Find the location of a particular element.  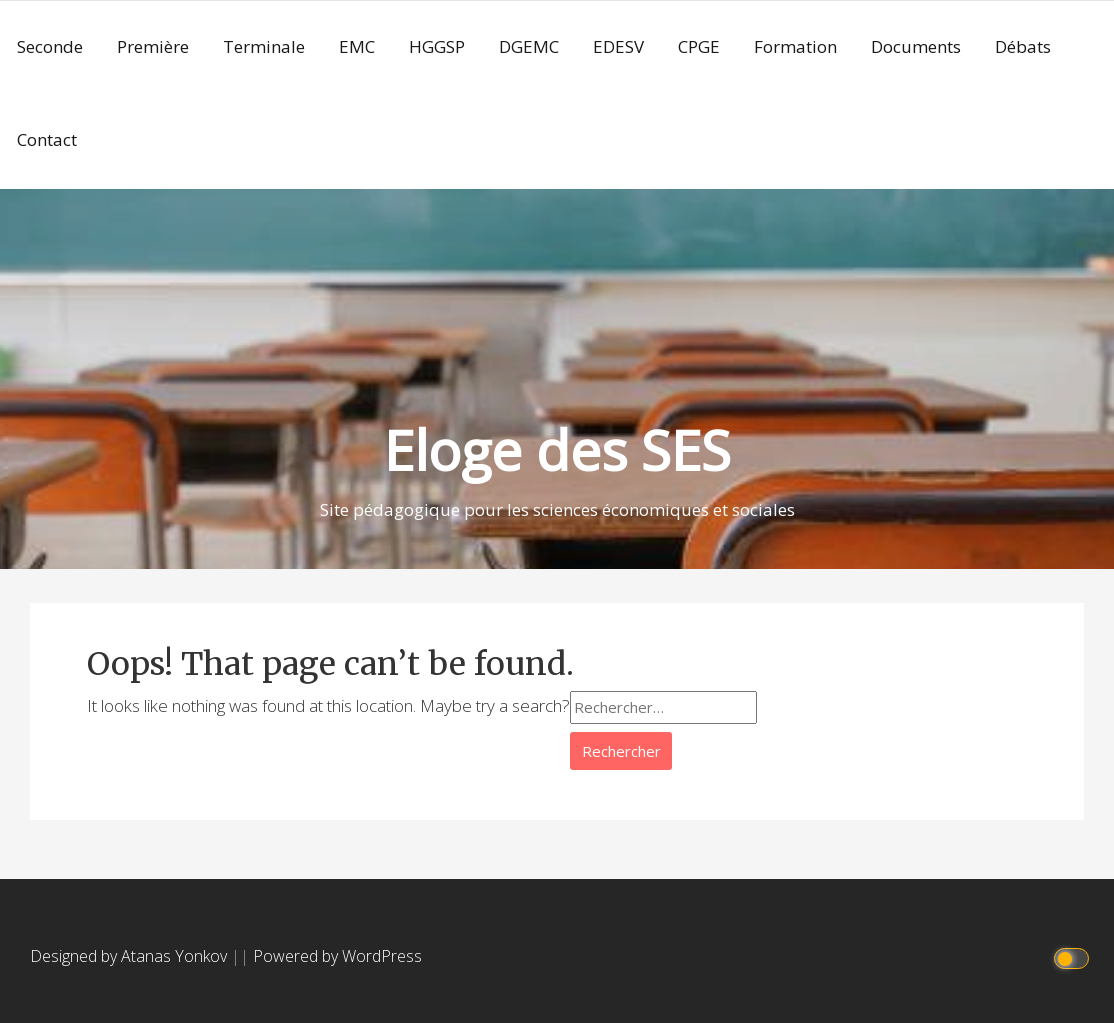

Formation is located at coordinates (795, 46).